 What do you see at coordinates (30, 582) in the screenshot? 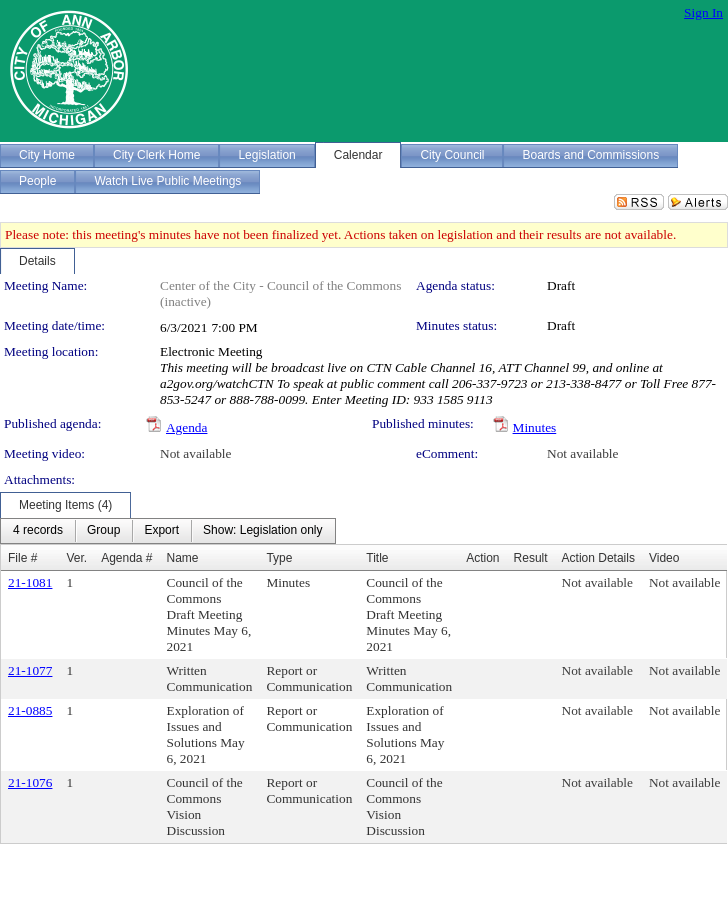
I see `21-1081` at bounding box center [30, 582].